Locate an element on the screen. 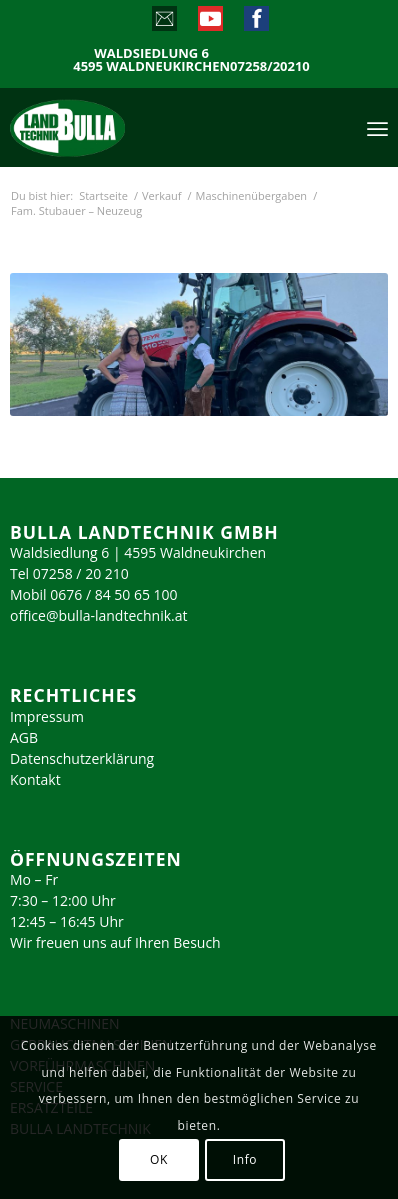 Image resolution: width=398 pixels, height=1199 pixels. [menuitem] is located at coordinates (377, 127).